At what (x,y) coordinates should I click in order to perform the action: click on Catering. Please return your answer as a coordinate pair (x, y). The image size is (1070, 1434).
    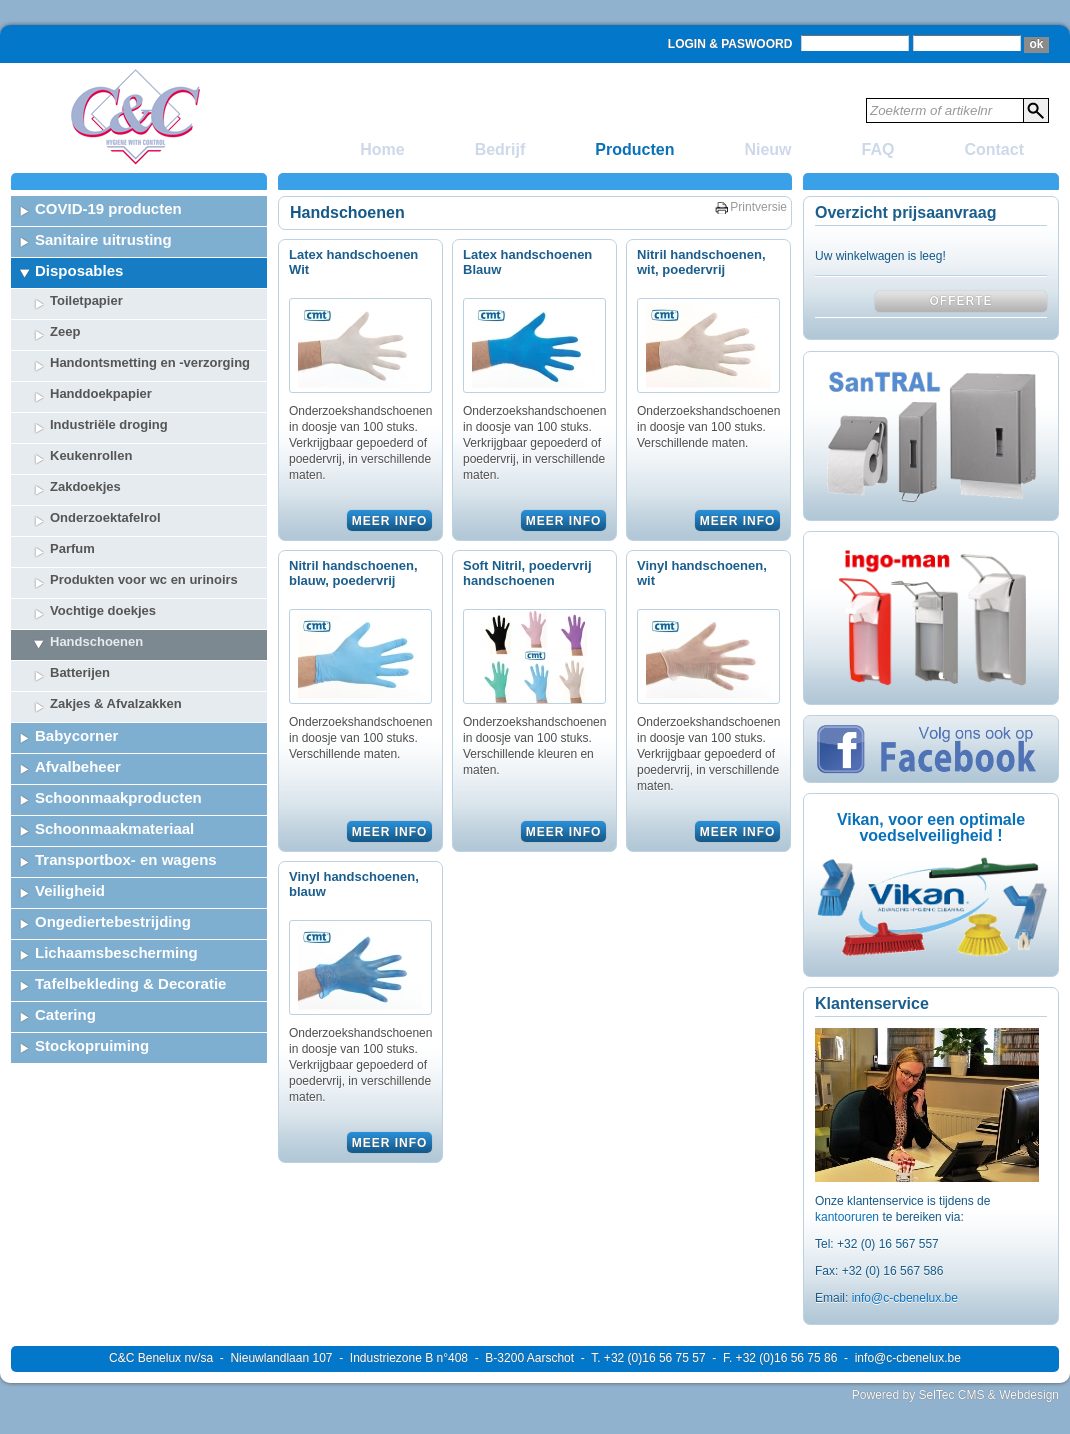
    Looking at the image, I should click on (65, 1014).